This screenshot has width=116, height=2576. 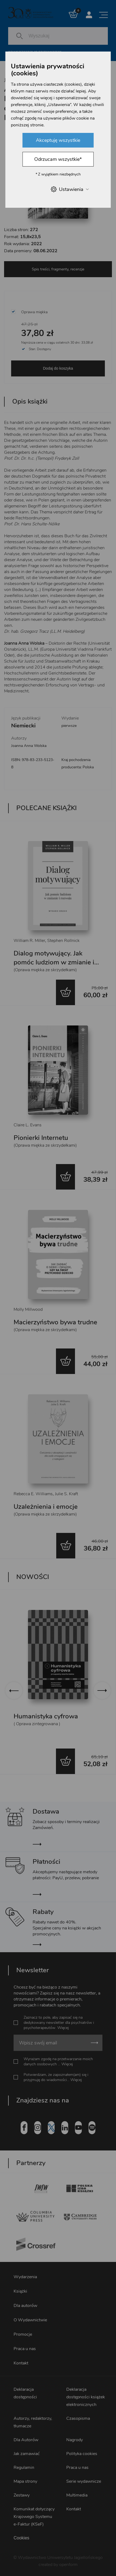 What do you see at coordinates (78, 2417) in the screenshot?
I see `Czasopisma` at bounding box center [78, 2417].